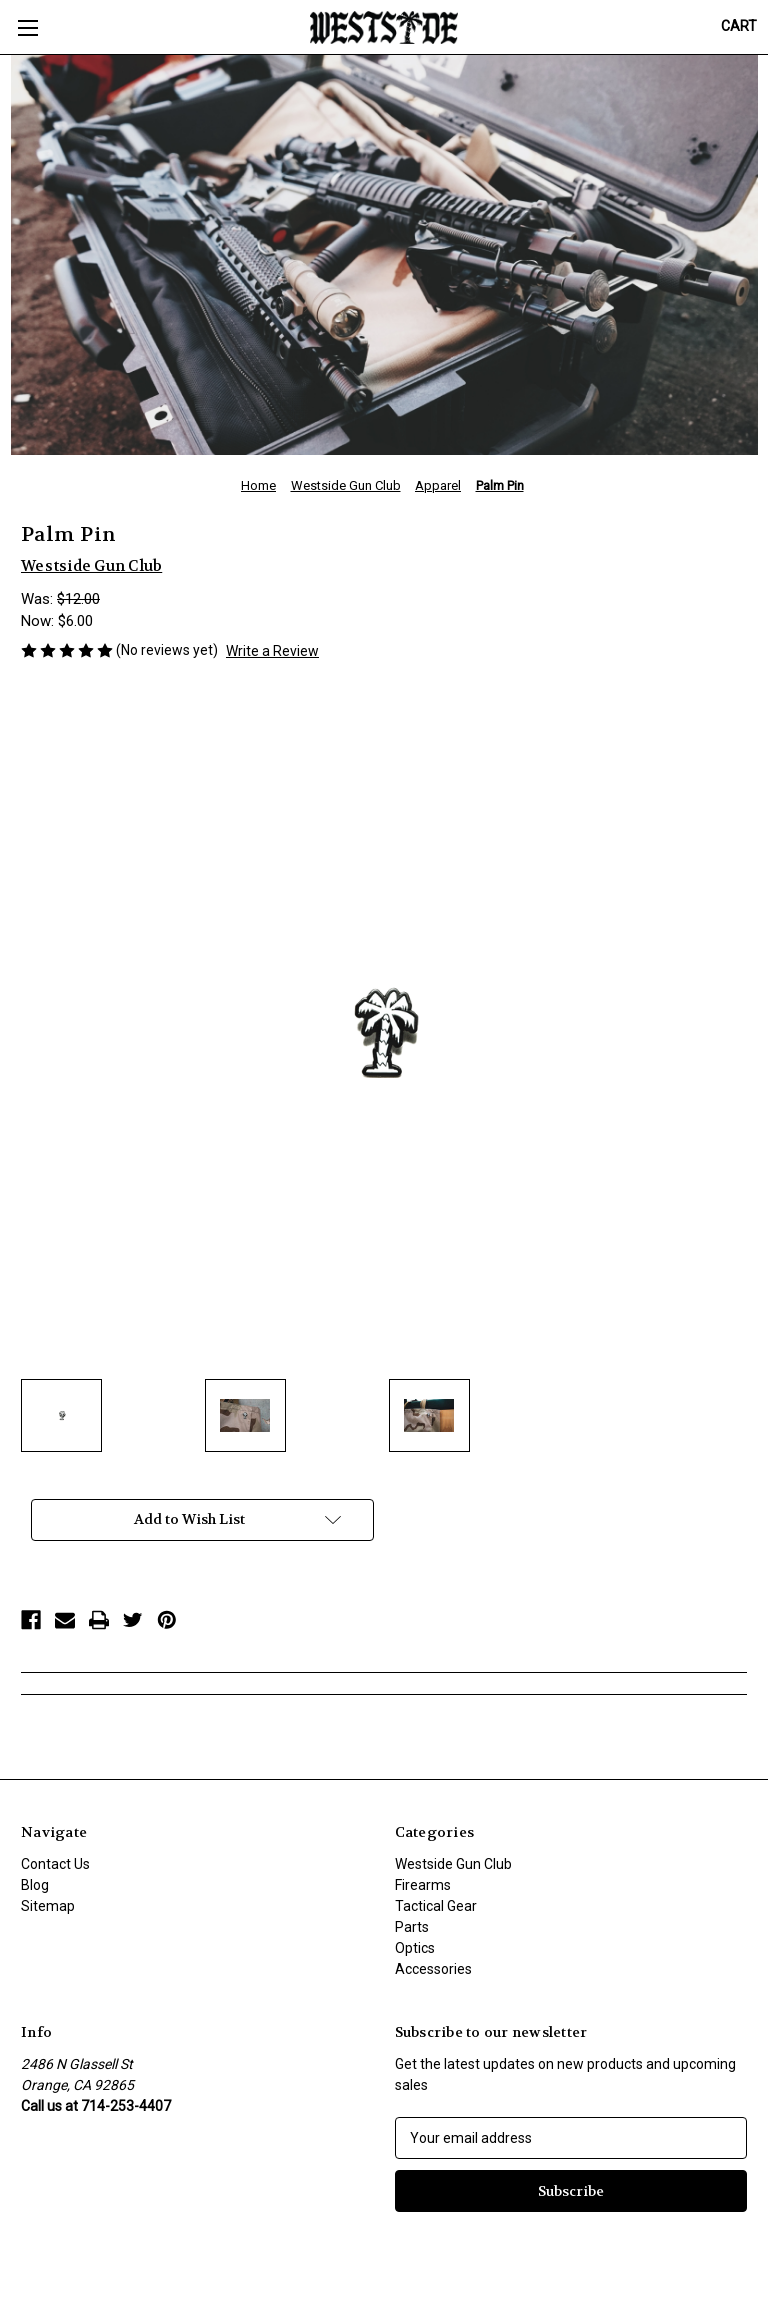  I want to click on Firearms, so click(423, 1885).